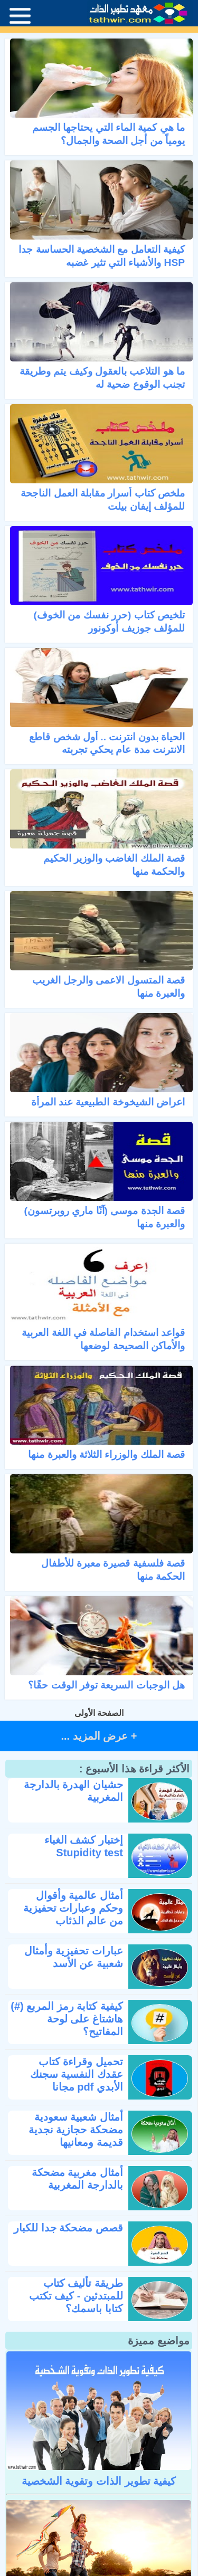 This screenshot has width=198, height=2576. Describe the element at coordinates (102, 378) in the screenshot. I see `ما هو التلاعب بالعقول وكيف يتم وطريقة تجنب الوقوع ضحية له` at that location.